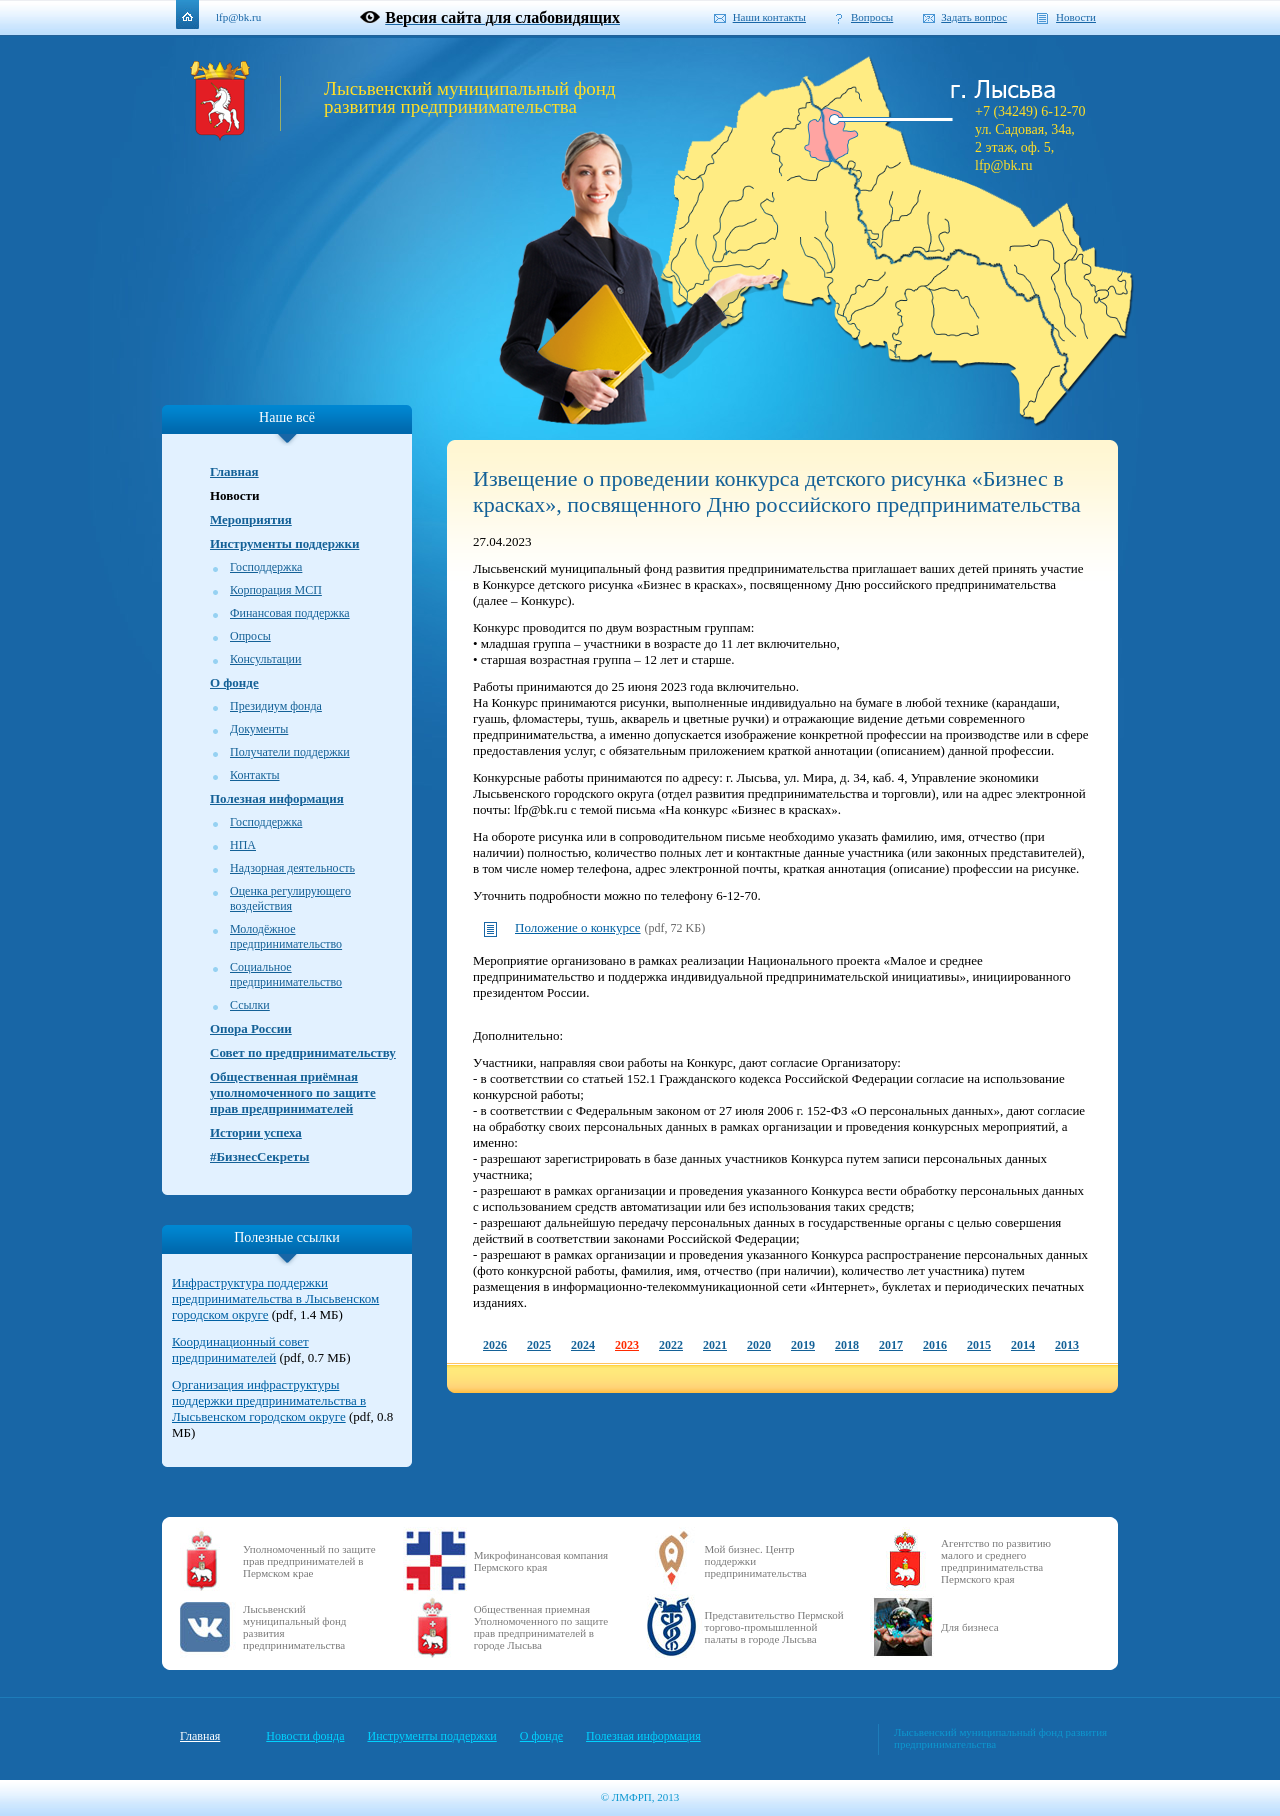 Image resolution: width=1280 pixels, height=1816 pixels. What do you see at coordinates (238, 17) in the screenshot?
I see `lfp@bk.ru` at bounding box center [238, 17].